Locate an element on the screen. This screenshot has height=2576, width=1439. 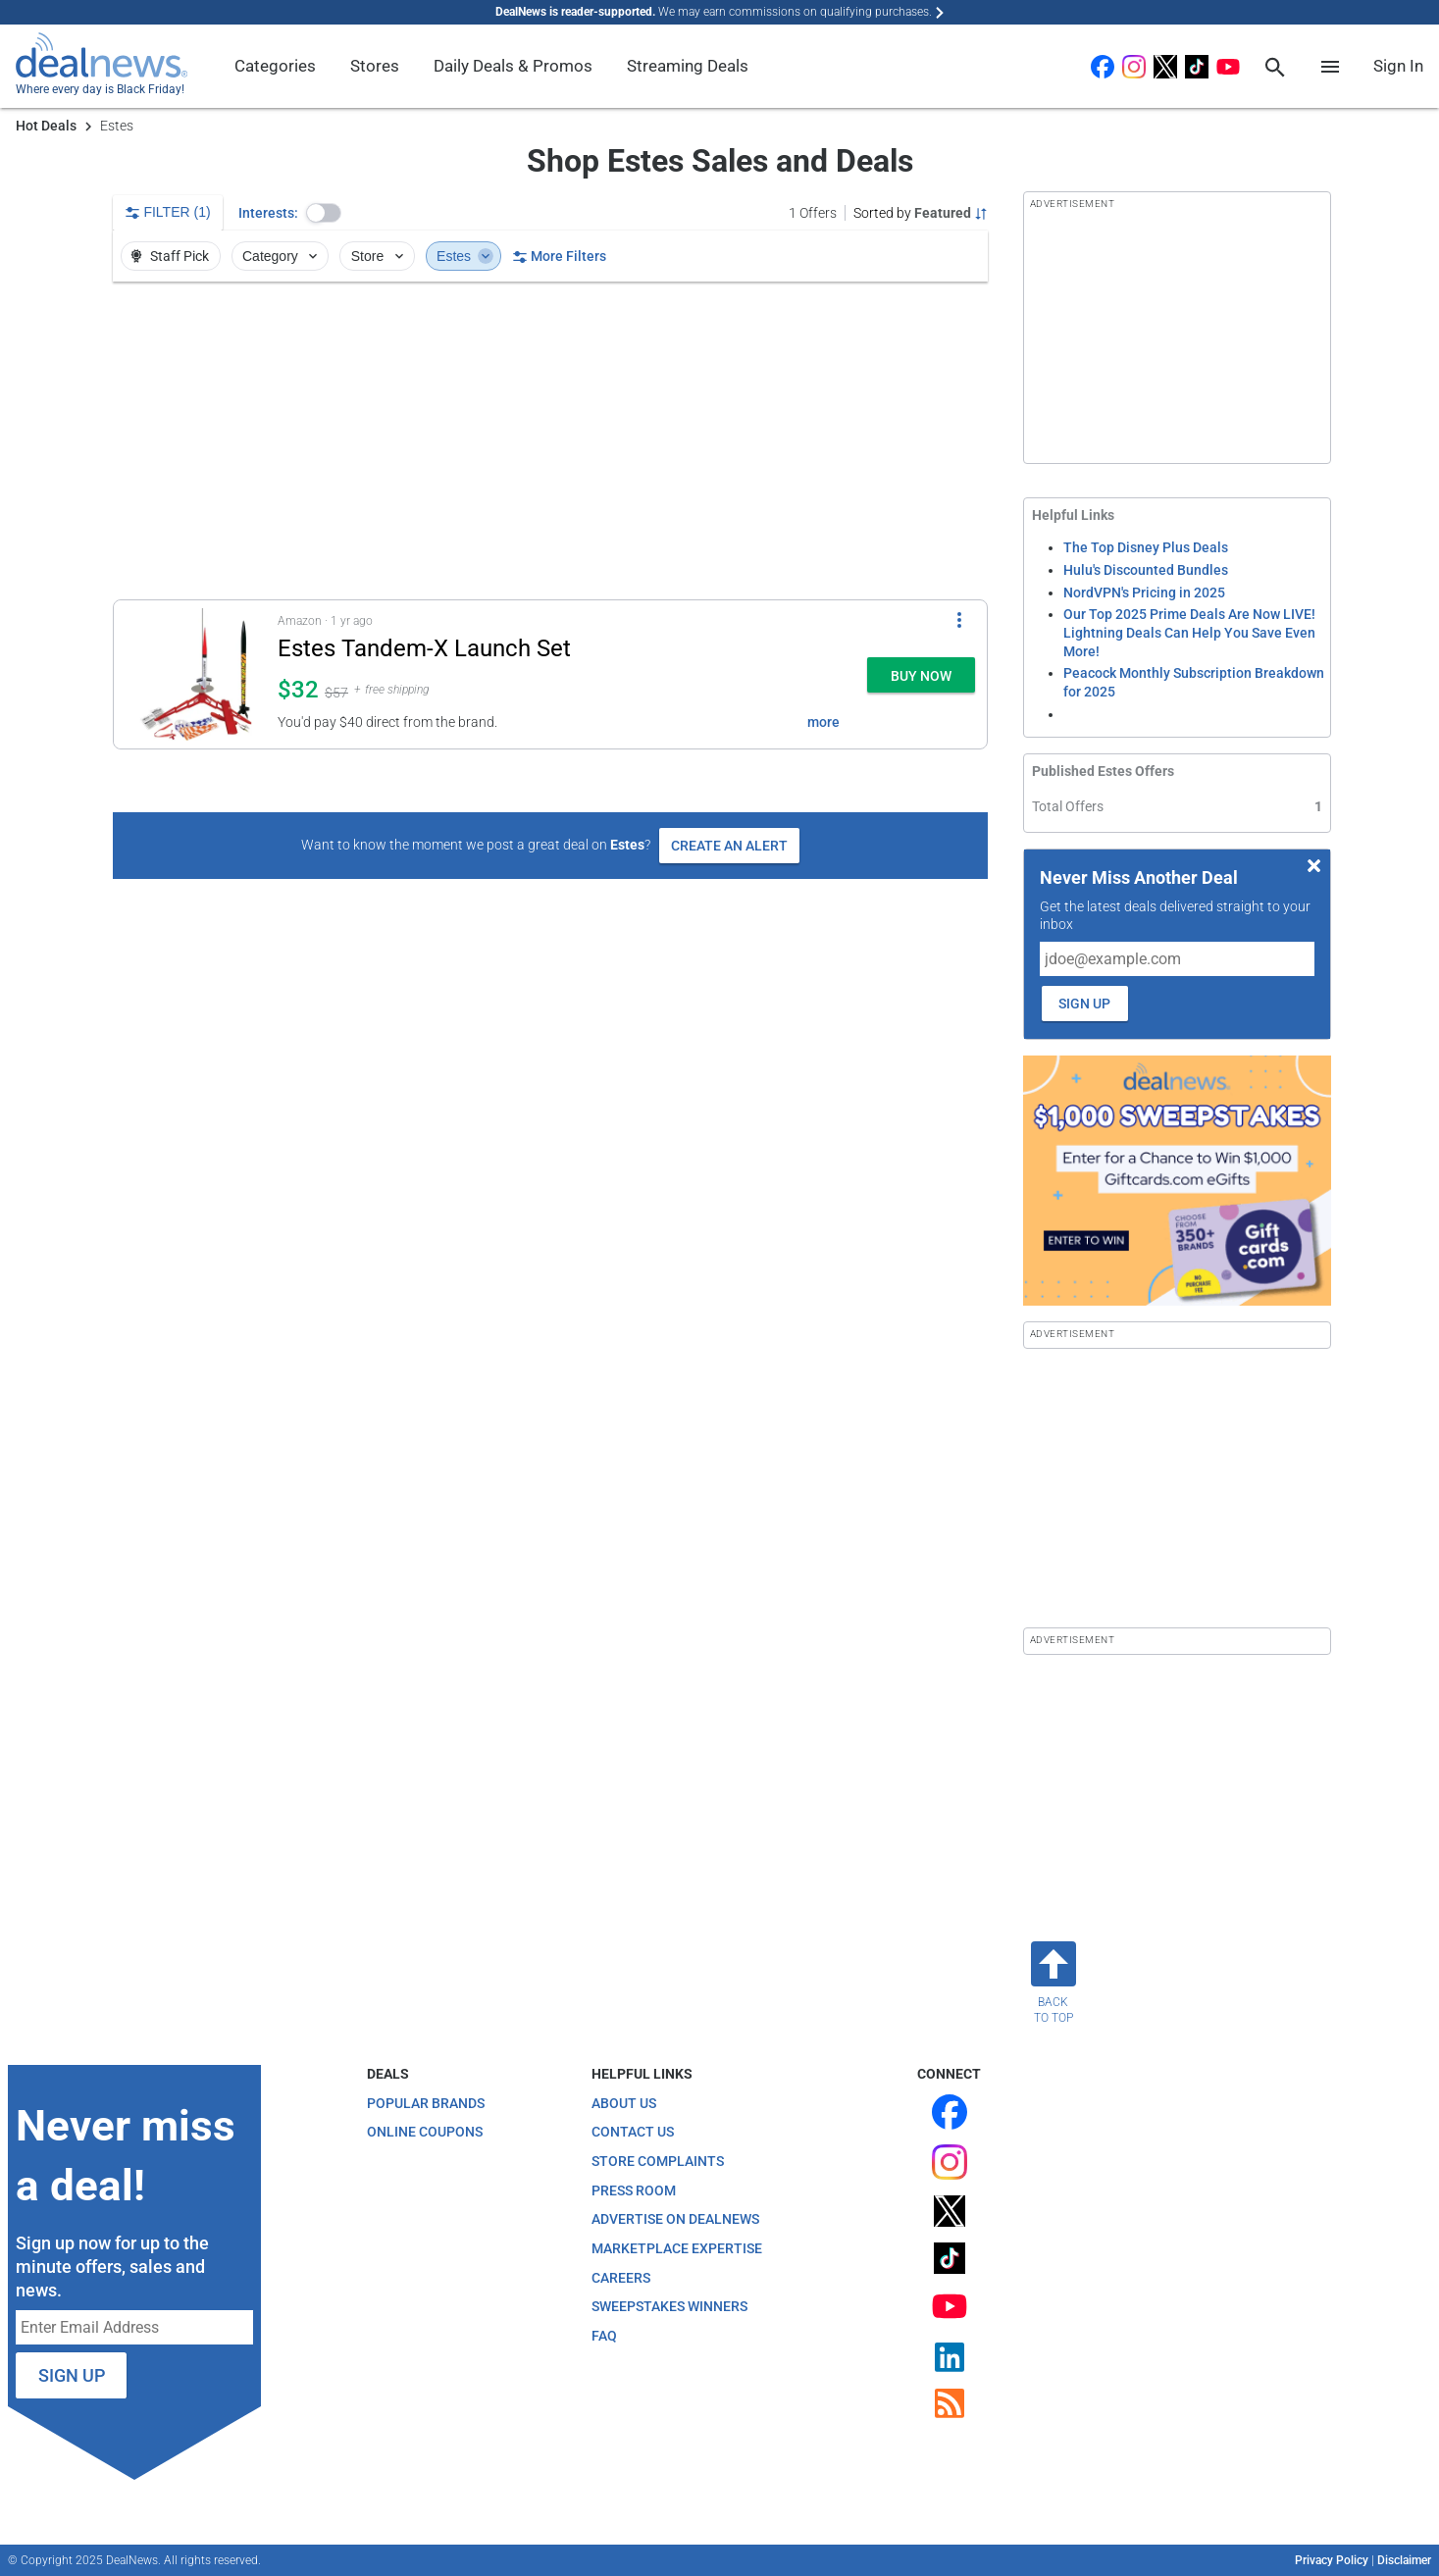
Estes is located at coordinates (465, 256).